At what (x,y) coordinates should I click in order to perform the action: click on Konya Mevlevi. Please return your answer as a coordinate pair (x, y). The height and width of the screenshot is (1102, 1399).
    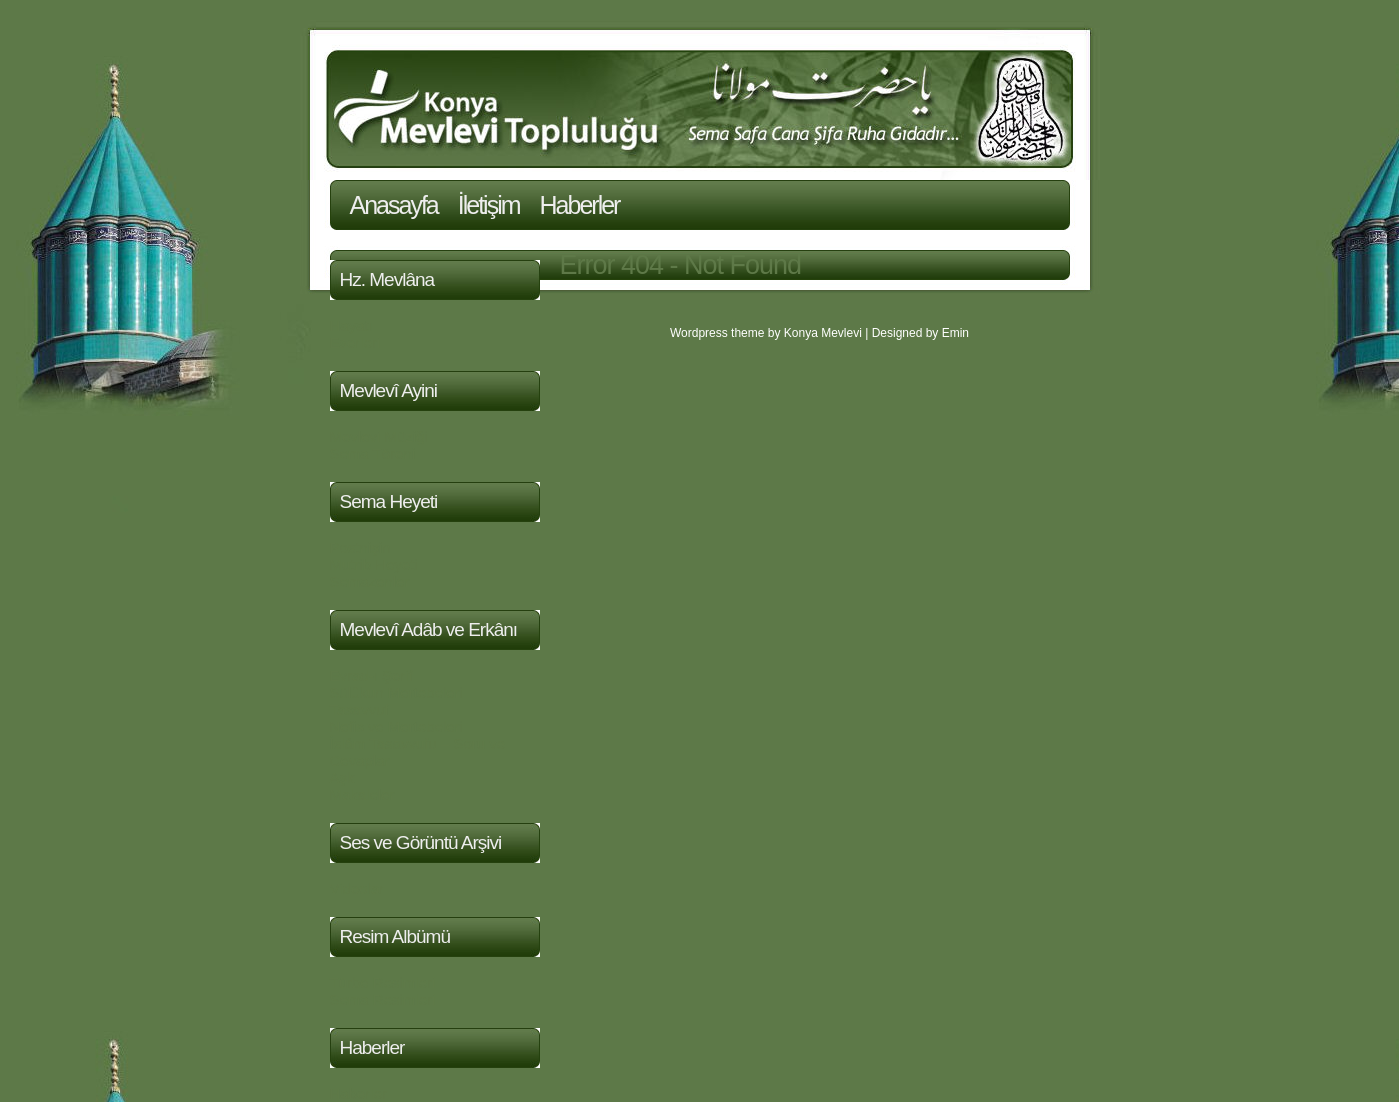
    Looking at the image, I should click on (823, 333).